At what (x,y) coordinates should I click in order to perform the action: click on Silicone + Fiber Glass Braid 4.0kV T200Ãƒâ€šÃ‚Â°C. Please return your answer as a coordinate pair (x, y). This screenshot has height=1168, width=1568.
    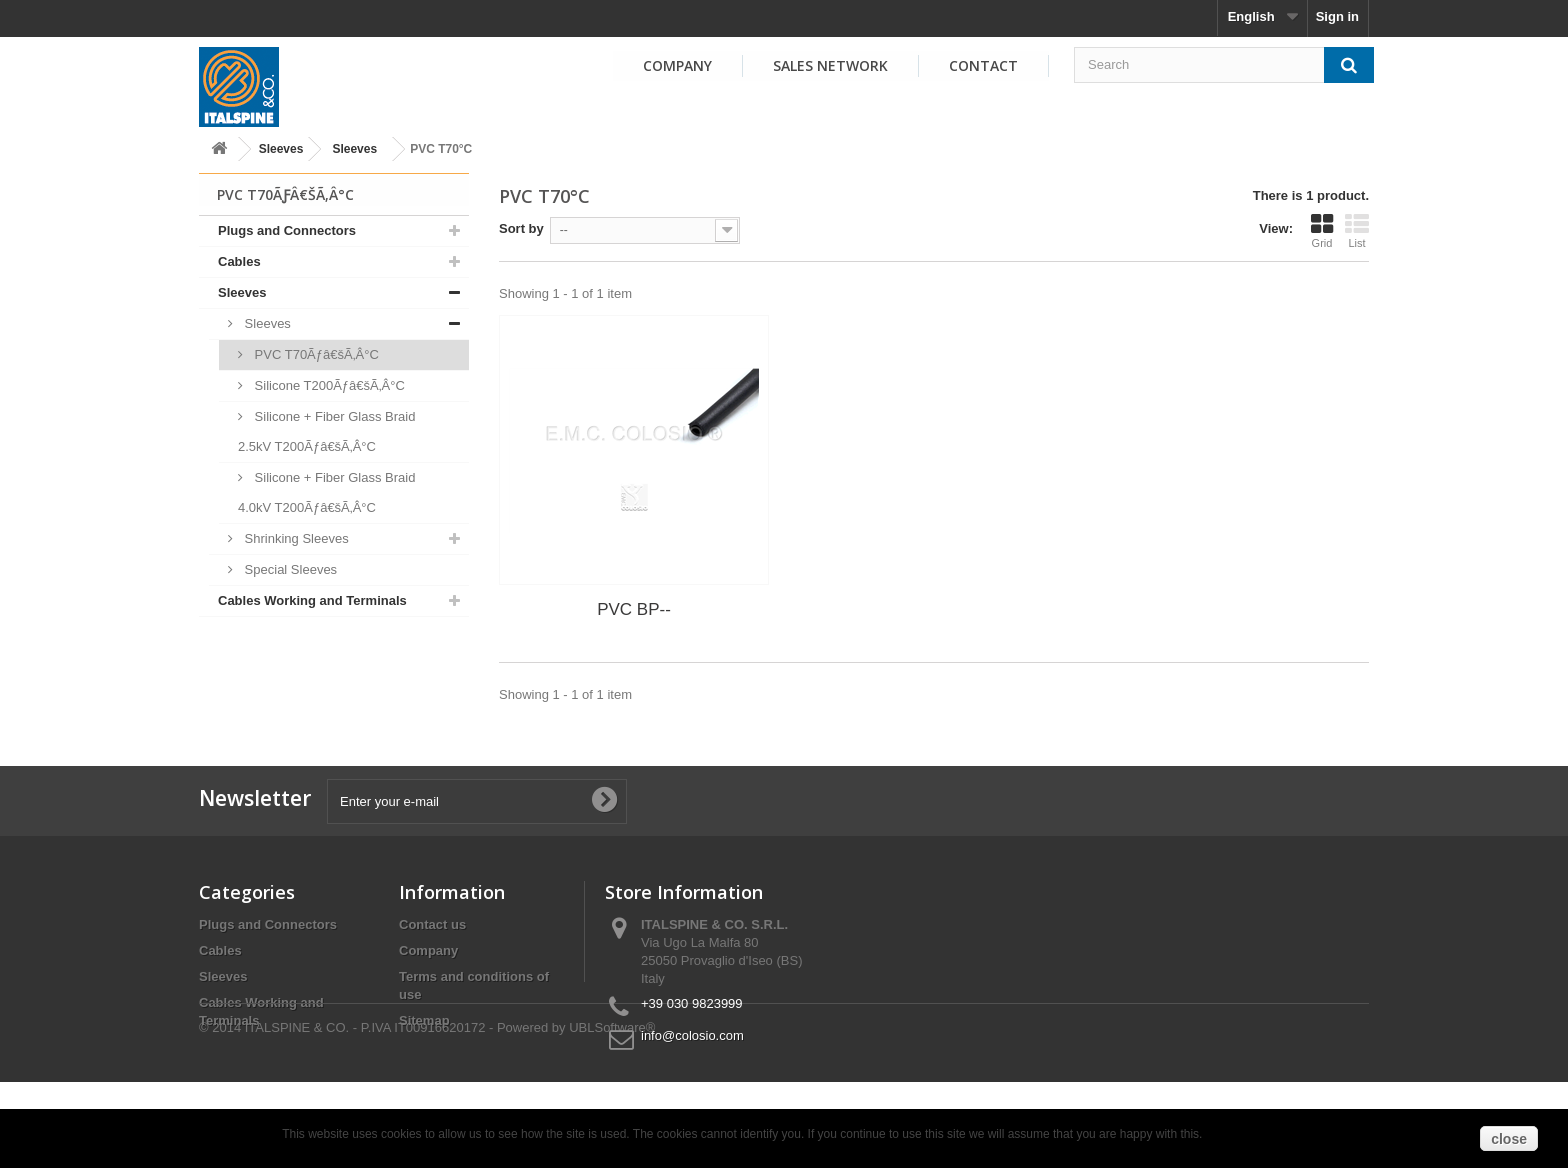
    Looking at the image, I should click on (326, 492).